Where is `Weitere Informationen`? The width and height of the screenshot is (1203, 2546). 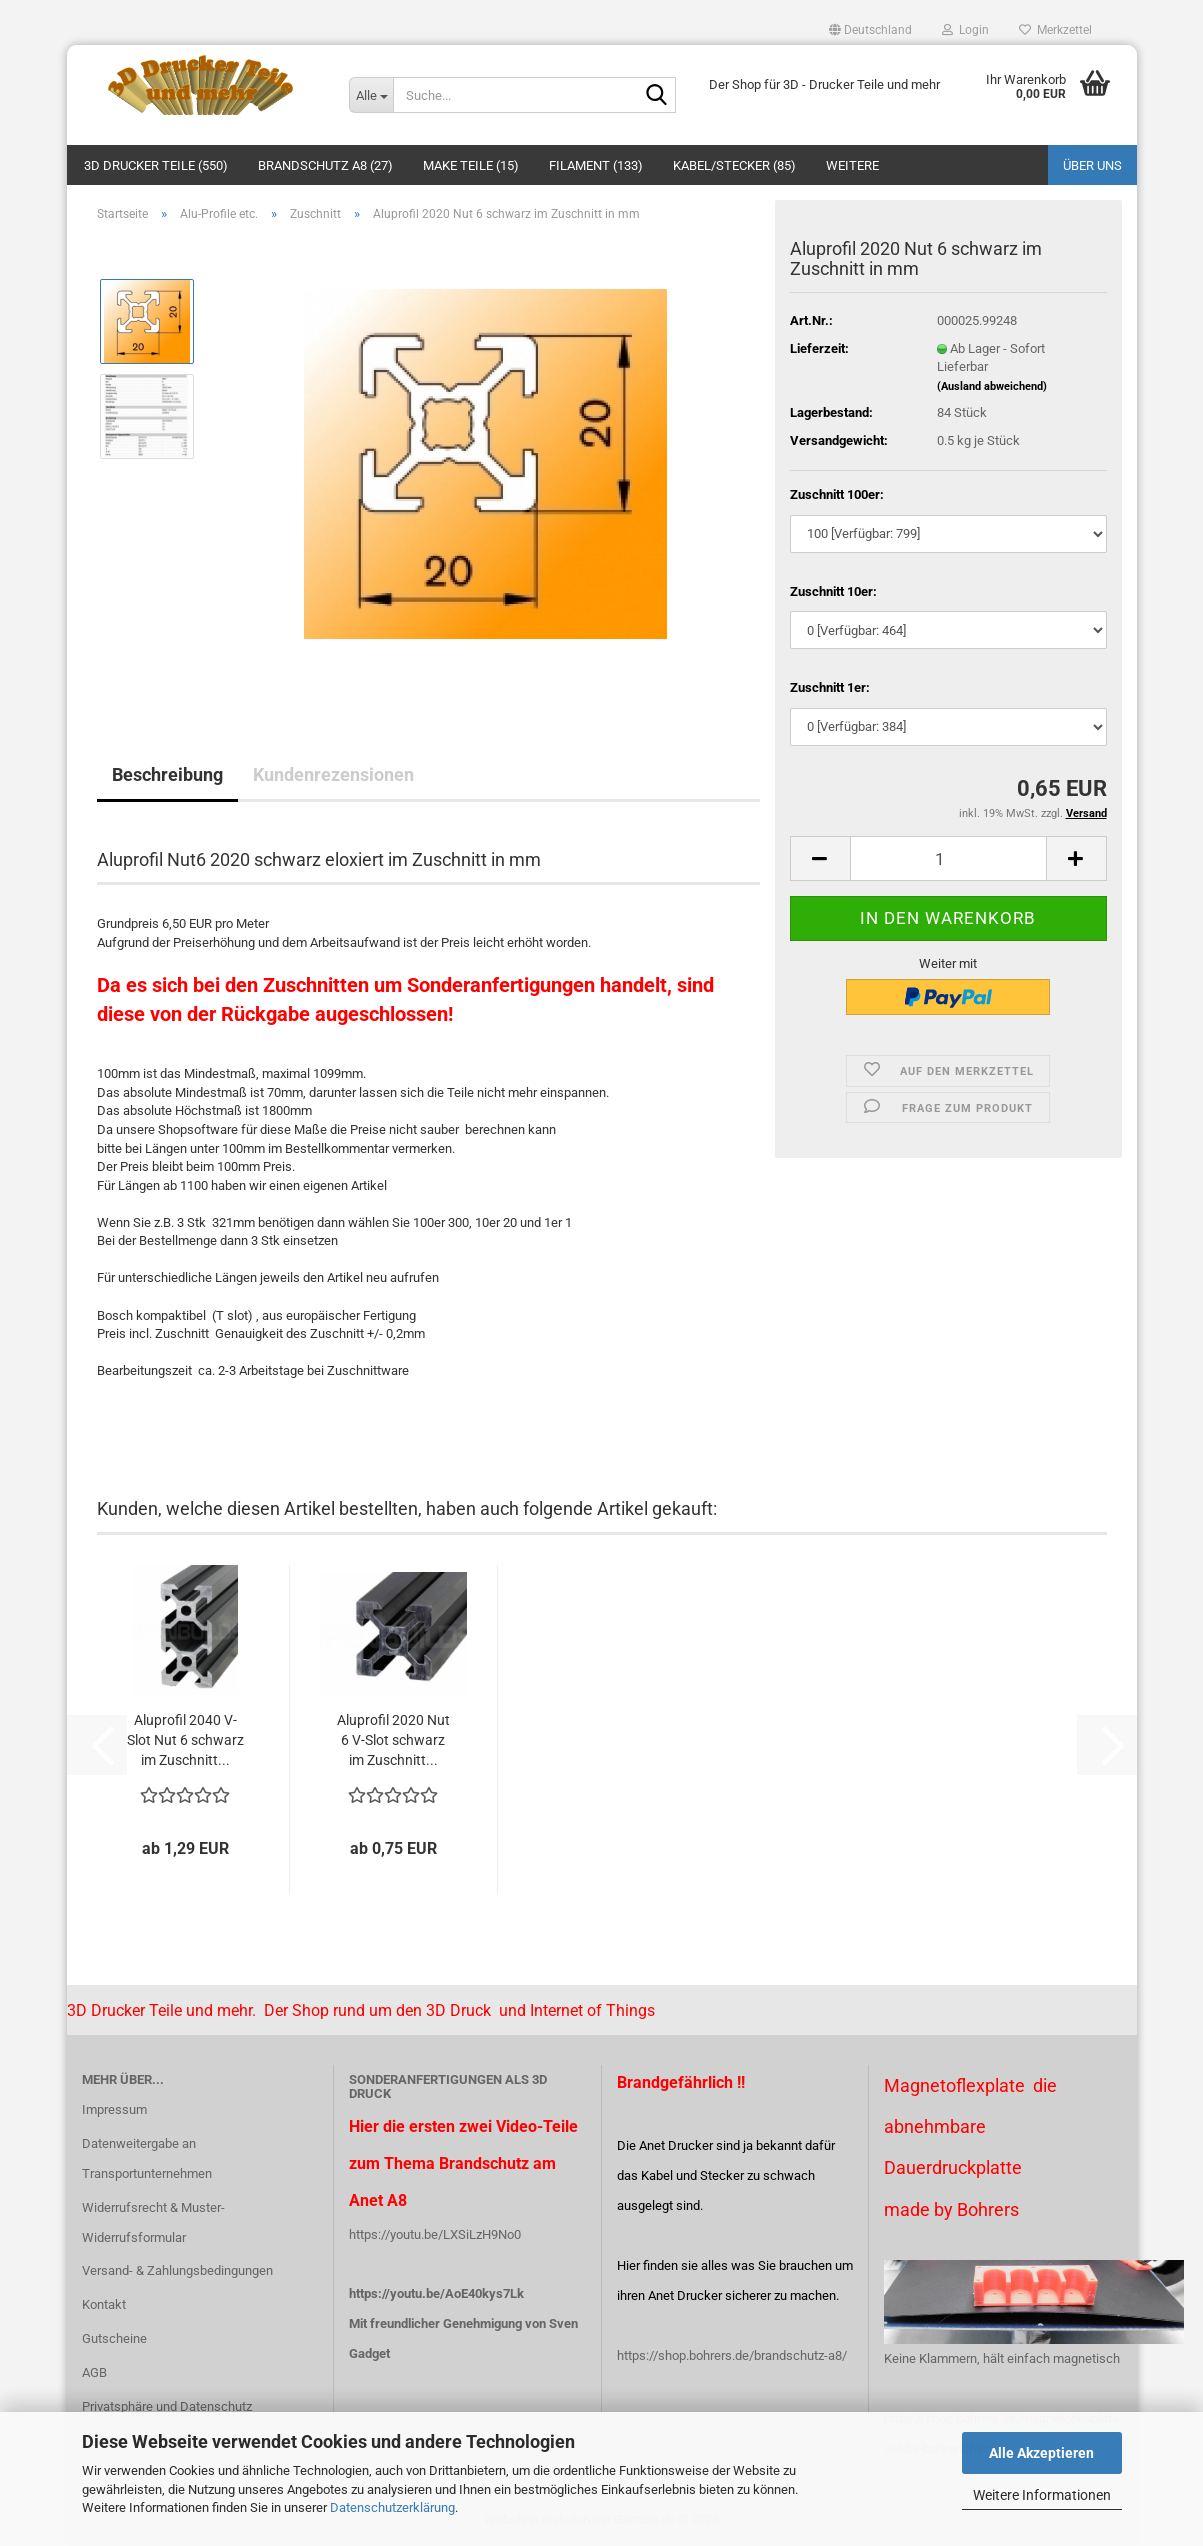 Weitere Informationen is located at coordinates (1042, 2495).